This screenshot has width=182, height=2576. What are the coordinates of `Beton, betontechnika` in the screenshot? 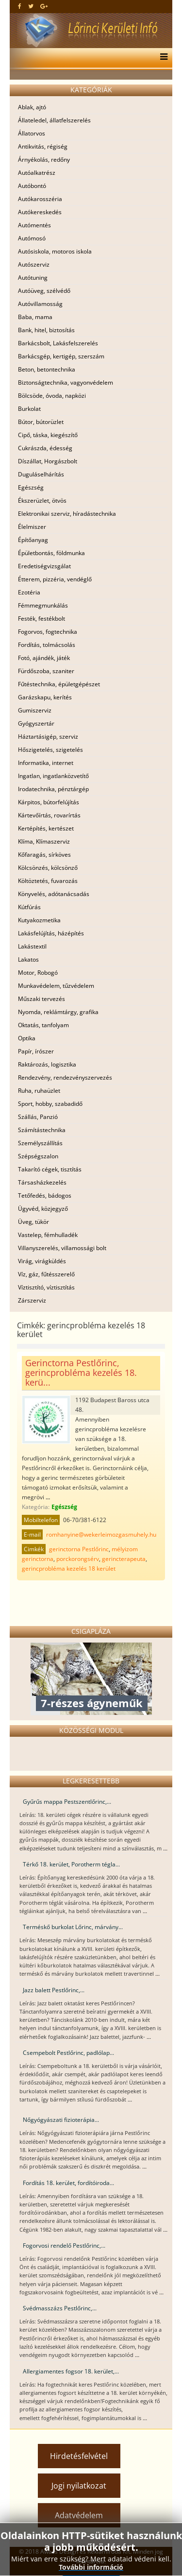 It's located at (46, 369).